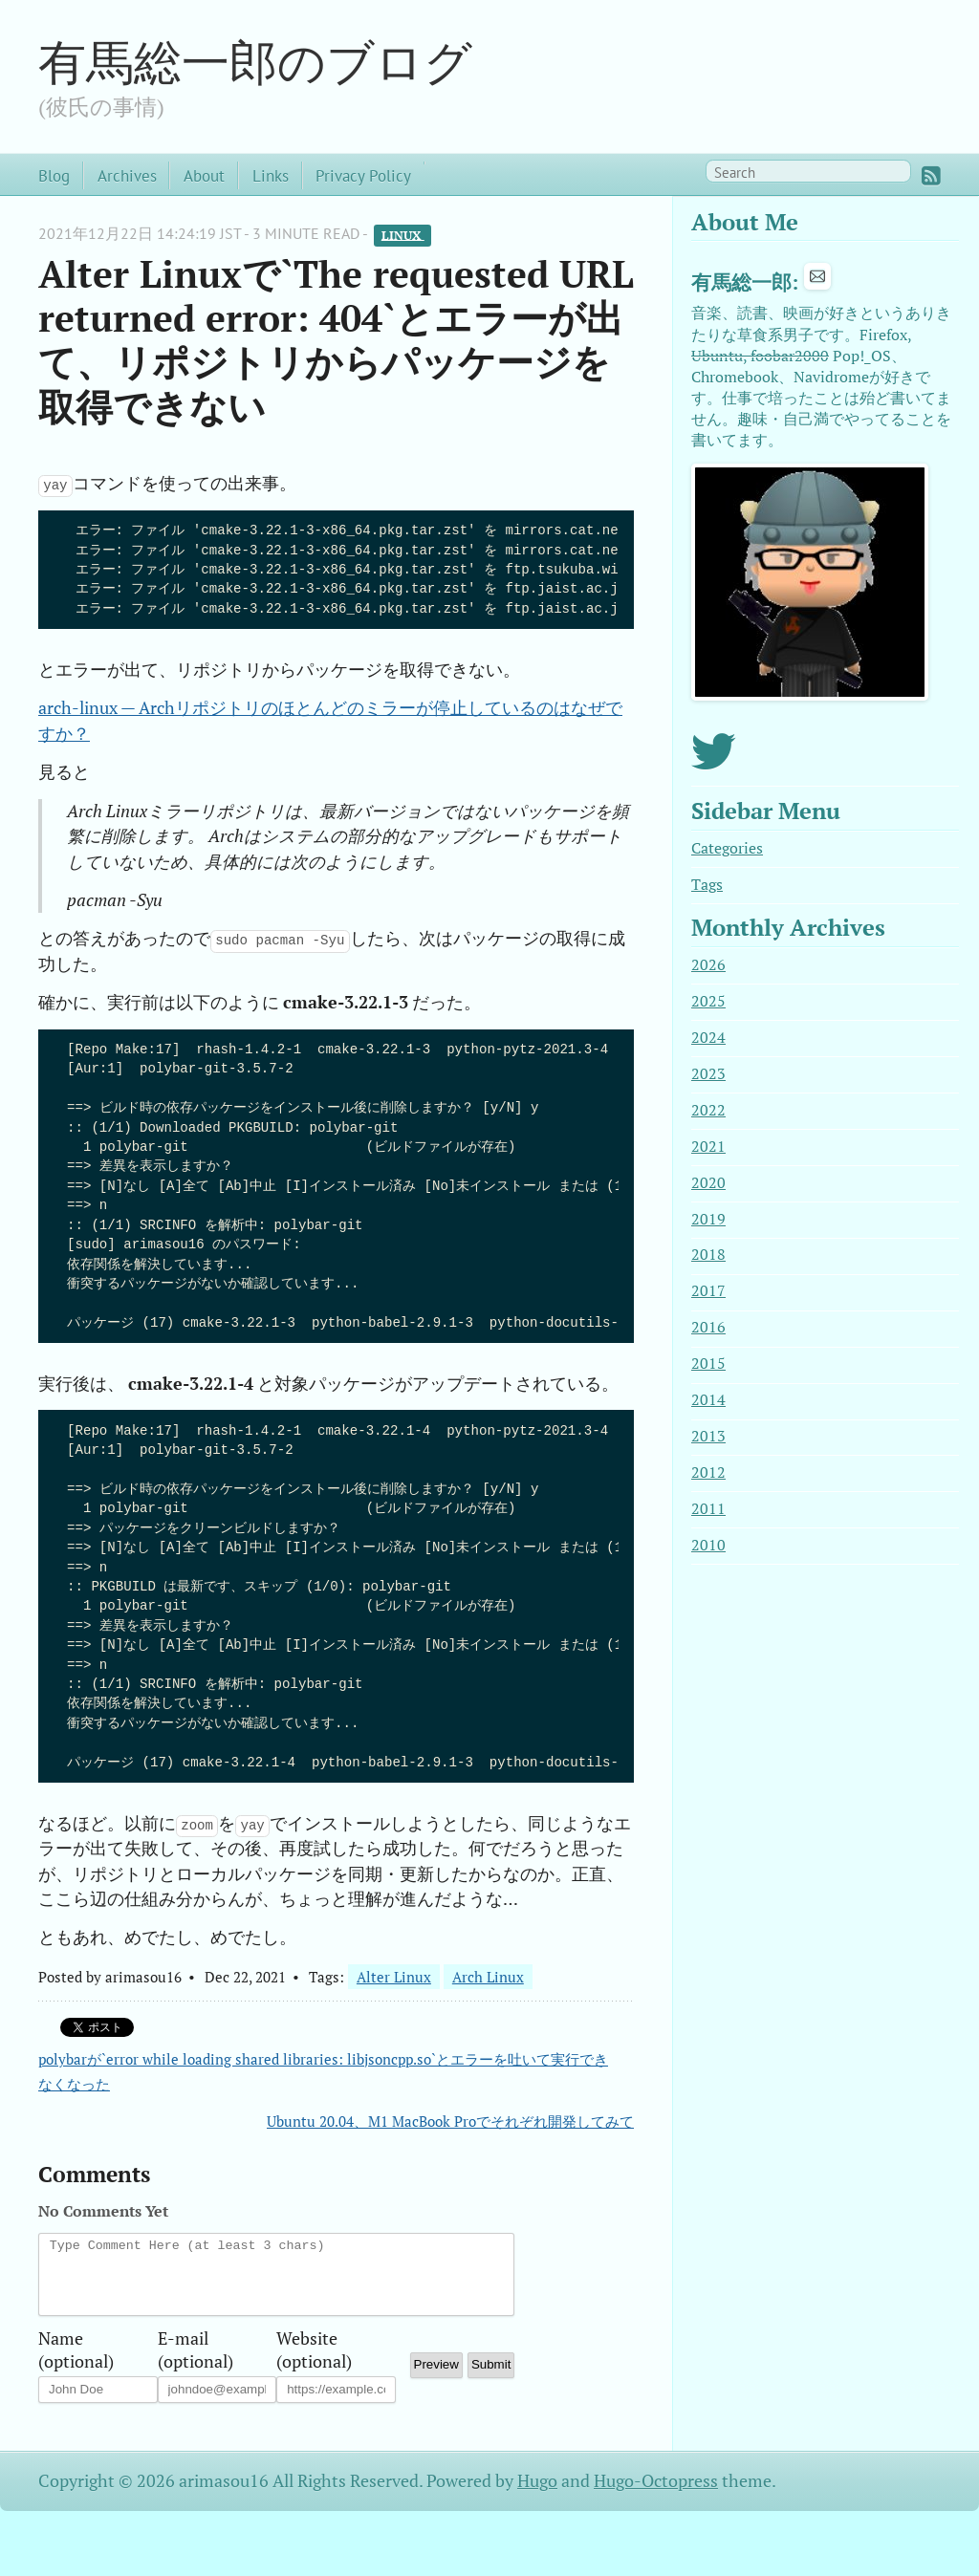 Image resolution: width=979 pixels, height=2576 pixels. I want to click on Hugo, so click(537, 2495).